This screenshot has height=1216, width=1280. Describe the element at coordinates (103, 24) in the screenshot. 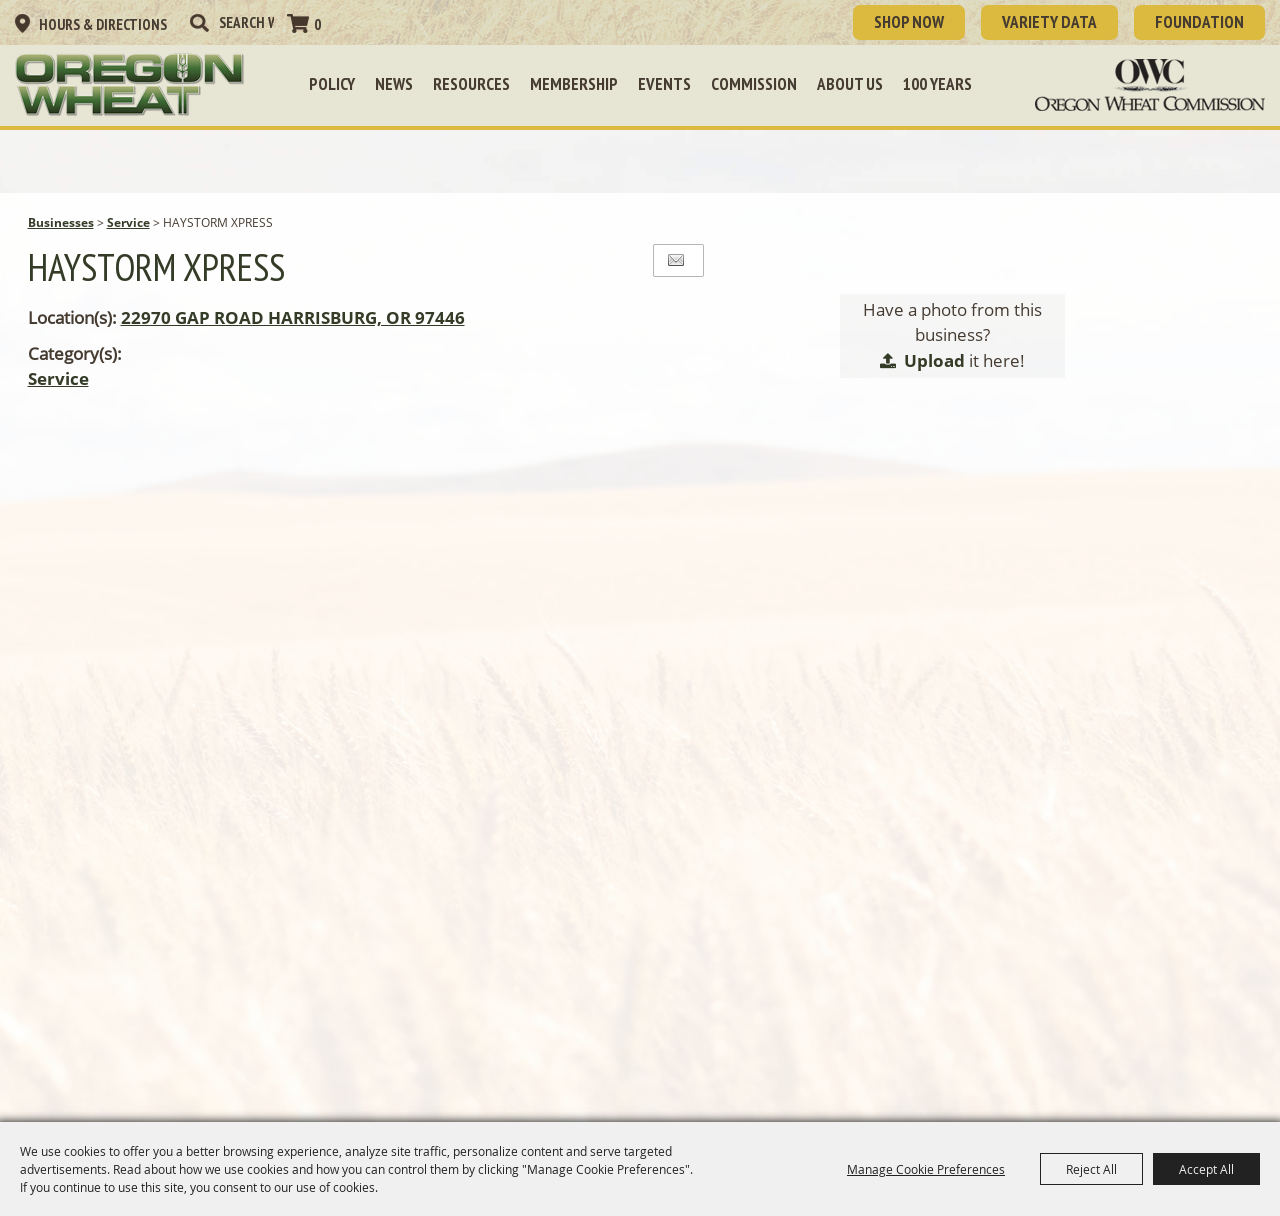

I see `Hours & Directions` at that location.